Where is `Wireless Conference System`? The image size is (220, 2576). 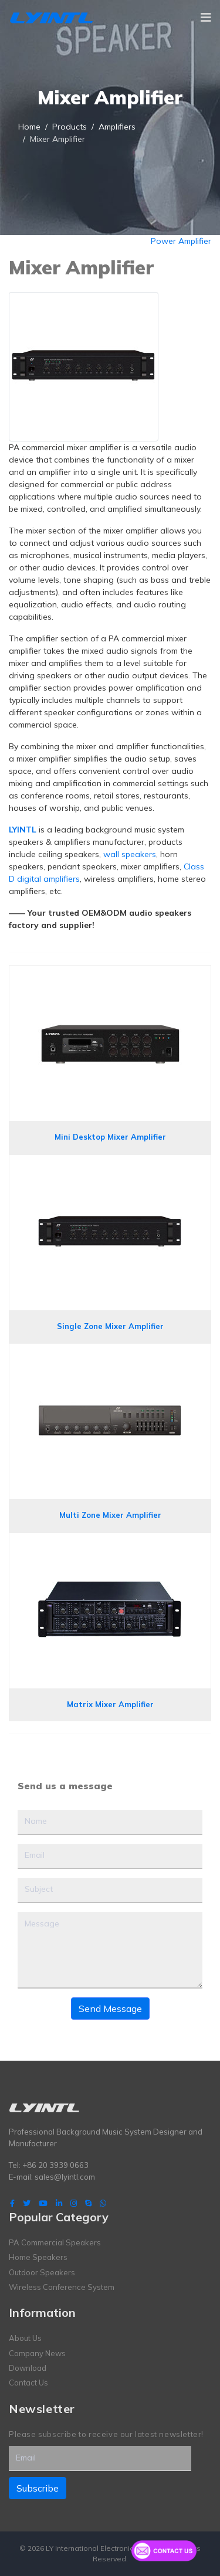
Wireless Conference System is located at coordinates (61, 2287).